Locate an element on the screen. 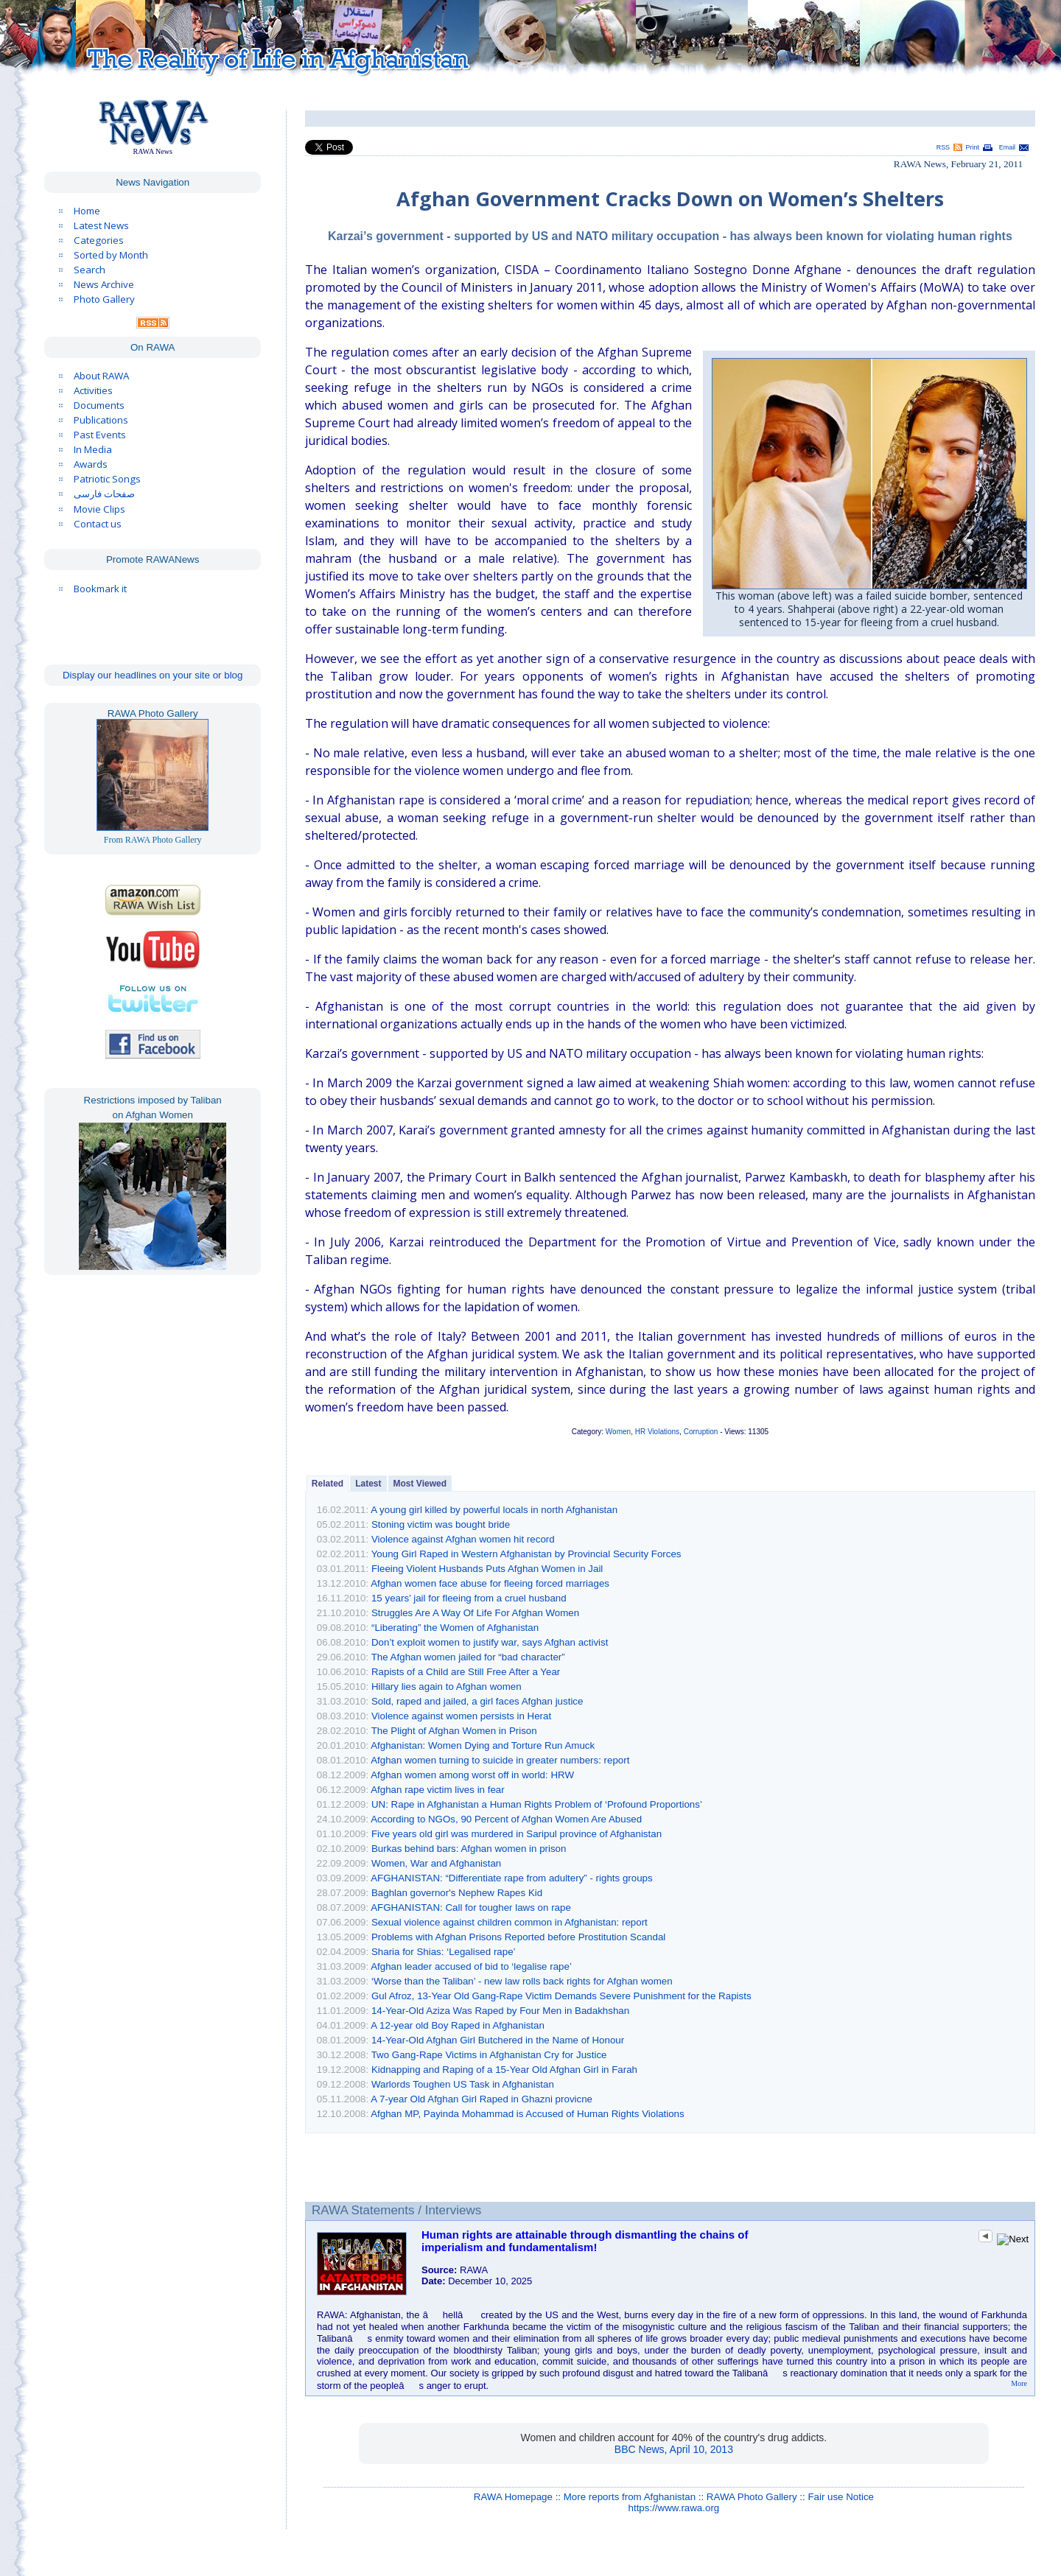  Rapists of a Child are Still Free After a Year is located at coordinates (465, 1671).